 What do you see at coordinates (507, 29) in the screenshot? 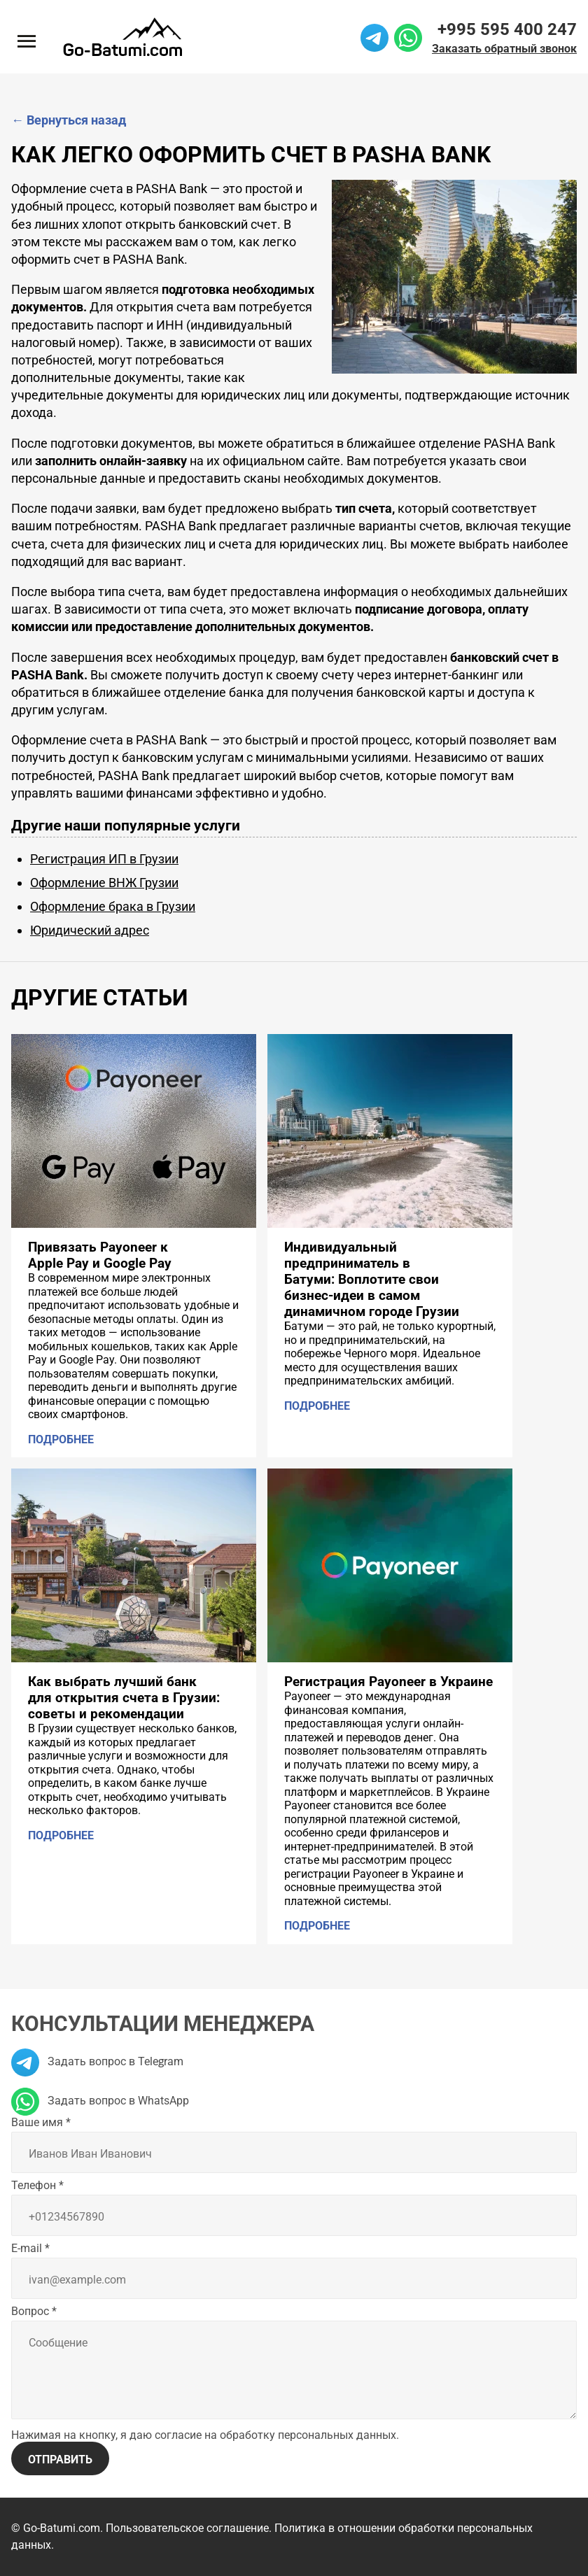
I see `+995 595 400 247` at bounding box center [507, 29].